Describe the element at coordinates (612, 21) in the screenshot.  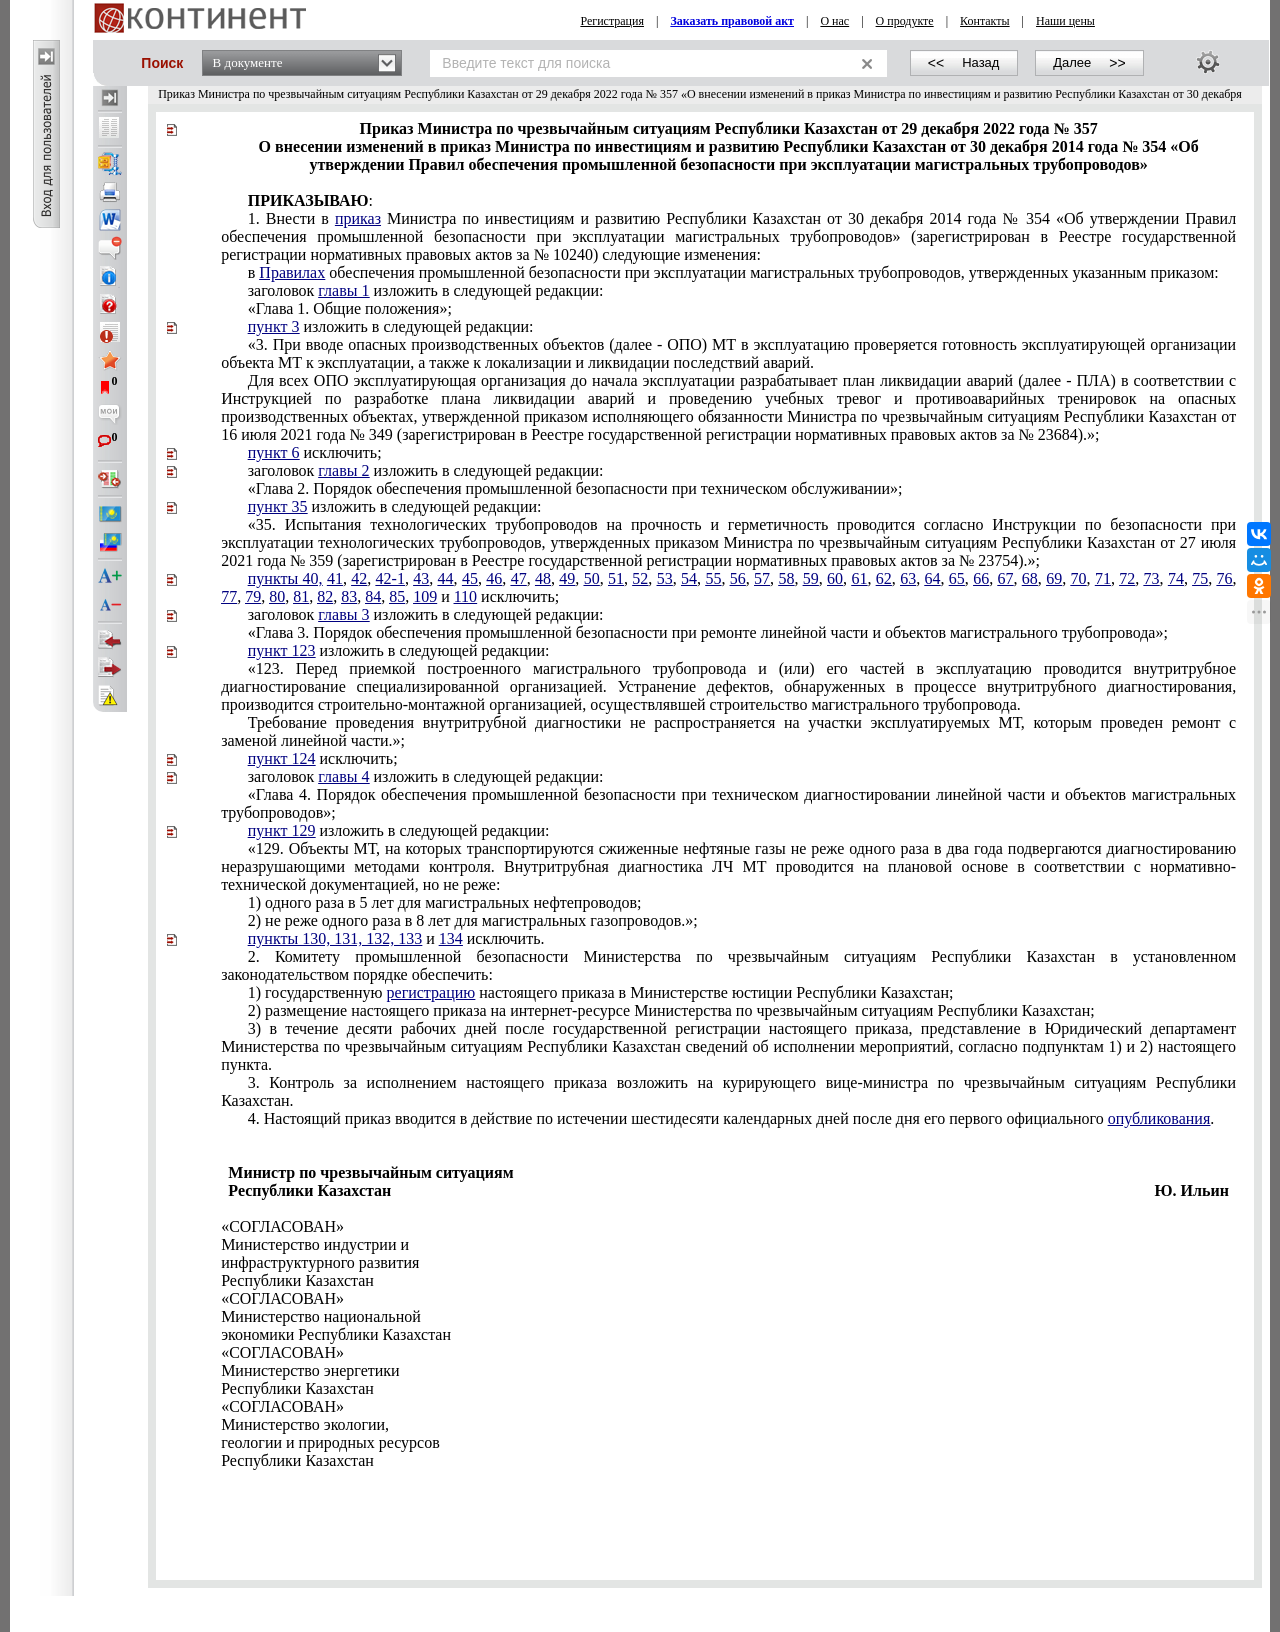
I see `Регистрация` at that location.